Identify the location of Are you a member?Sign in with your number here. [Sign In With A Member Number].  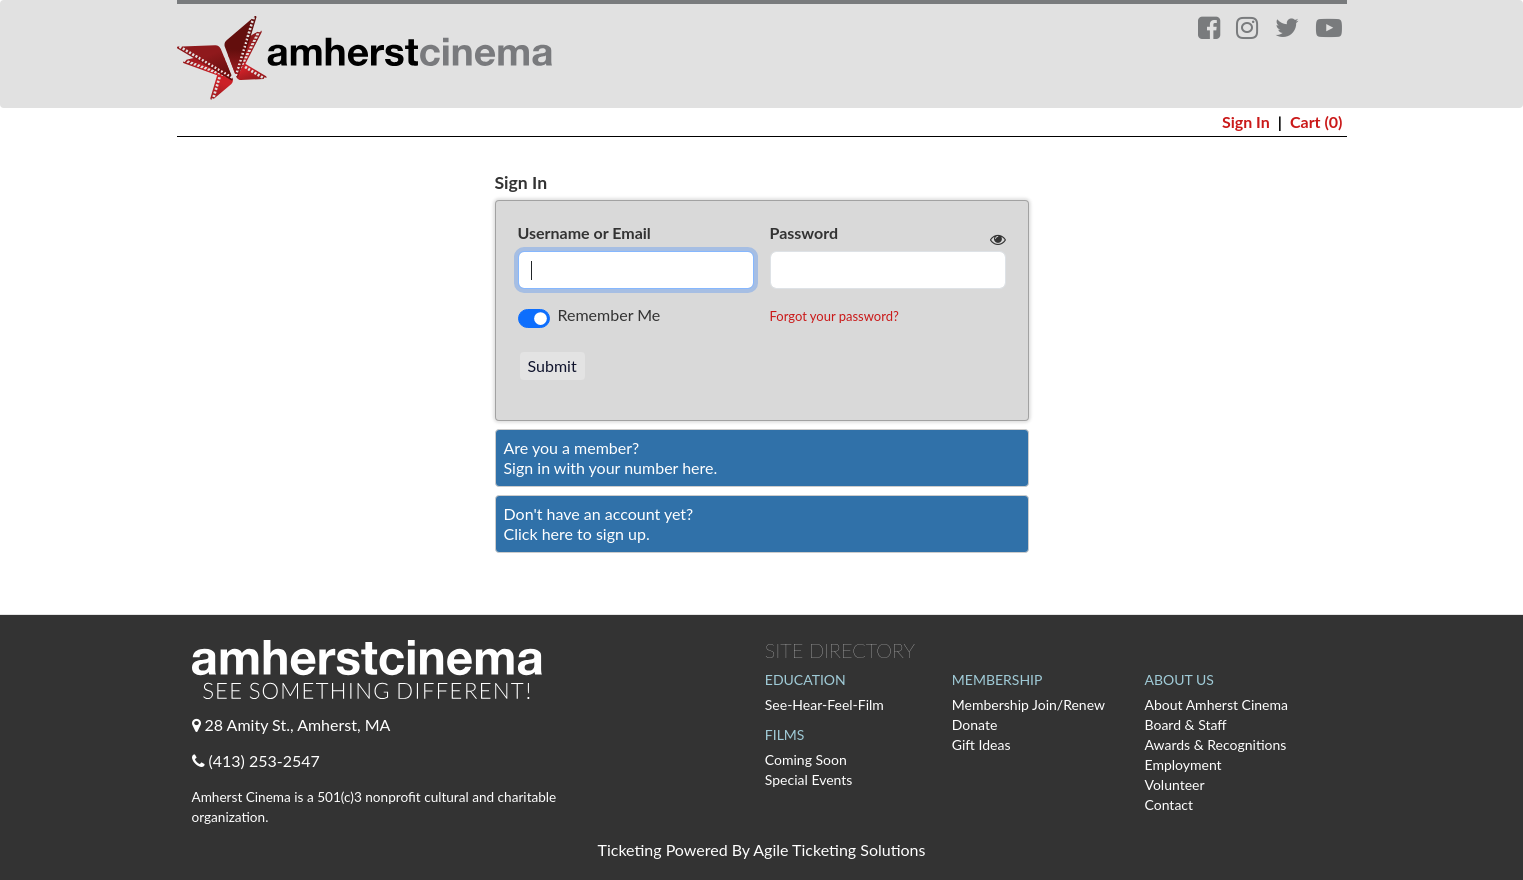
(611, 457).